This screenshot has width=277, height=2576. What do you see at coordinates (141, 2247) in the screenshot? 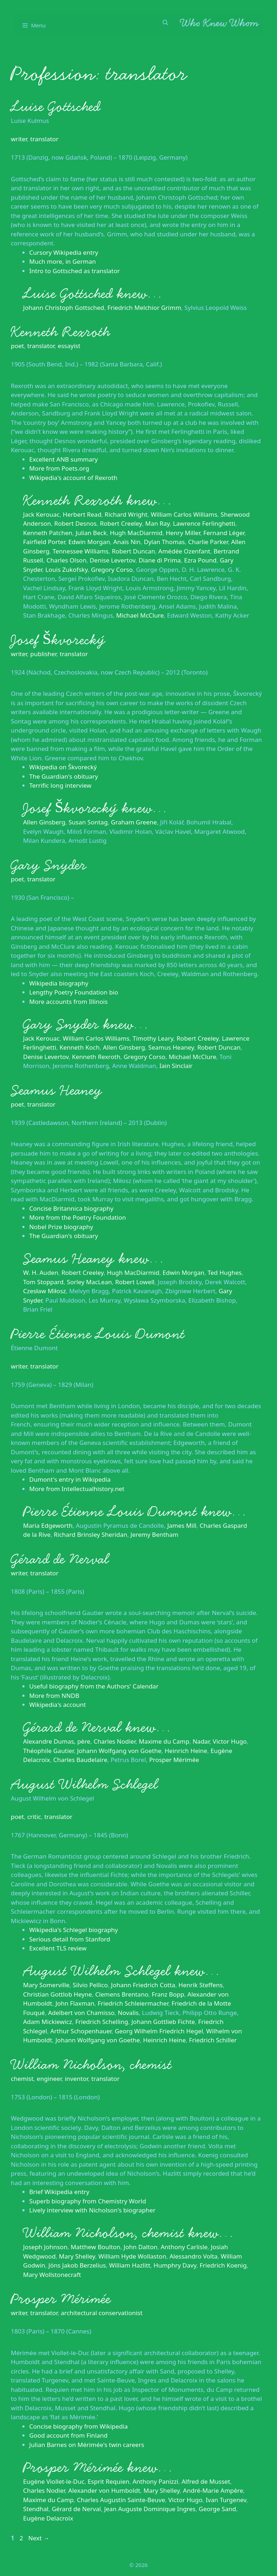
I see `John Dalton` at bounding box center [141, 2247].